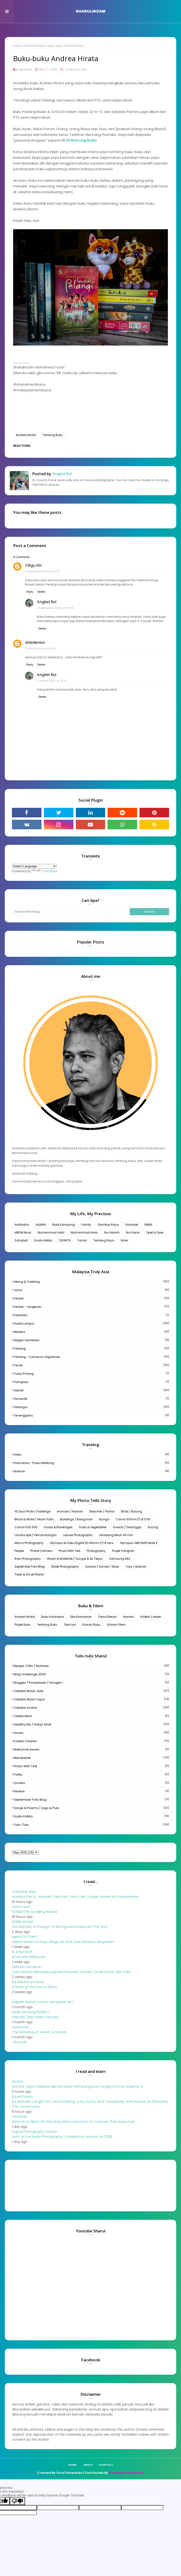 This screenshot has width=181, height=2576. What do you see at coordinates (34, 866) in the screenshot?
I see `[Language Translate Widget]` at bounding box center [34, 866].